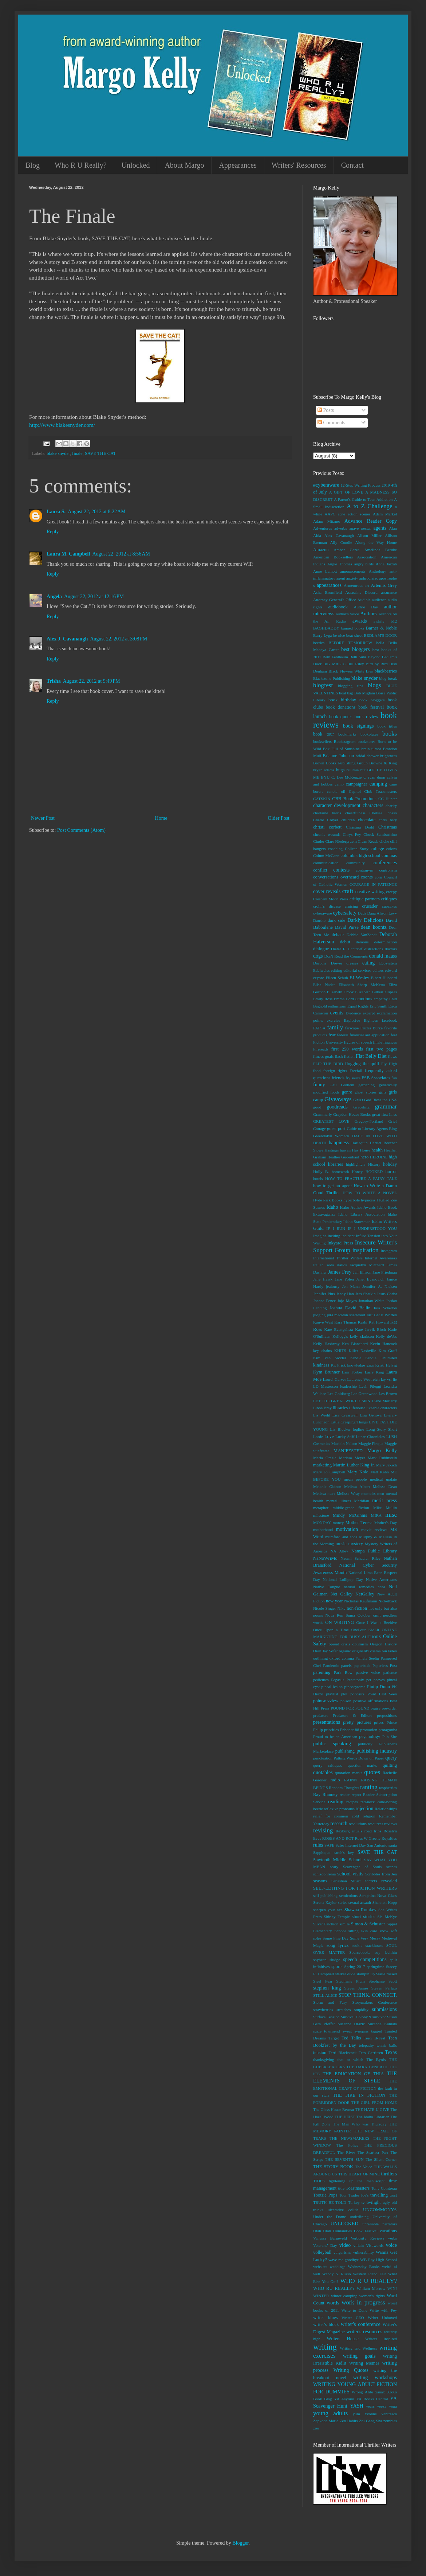 The image size is (426, 2576). Describe the element at coordinates (373, 2117) in the screenshot. I see `The Idaho Librarian` at that location.